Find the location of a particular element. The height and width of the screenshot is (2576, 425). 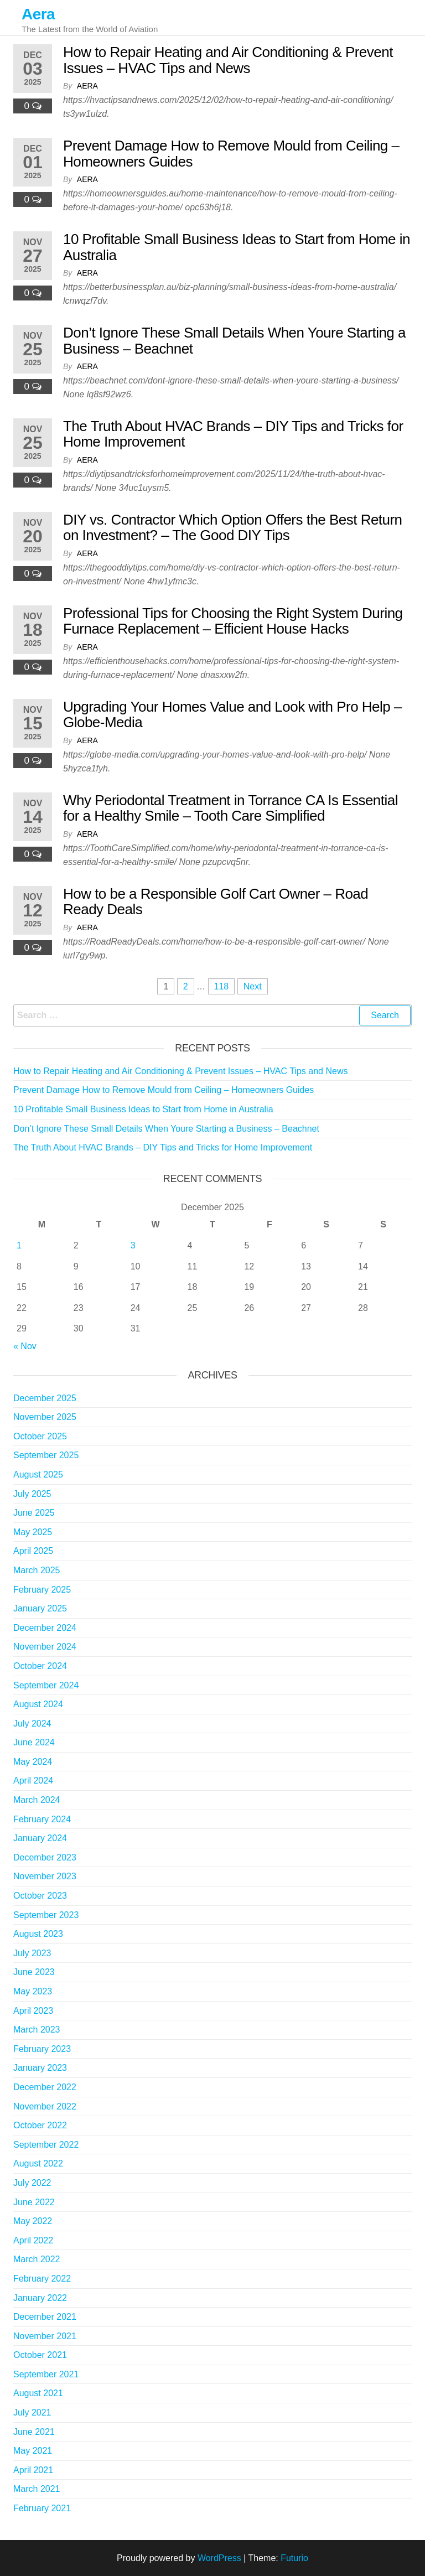

10 Profitable Small Business Ideas to Start from Home in Australia is located at coordinates (236, 247).